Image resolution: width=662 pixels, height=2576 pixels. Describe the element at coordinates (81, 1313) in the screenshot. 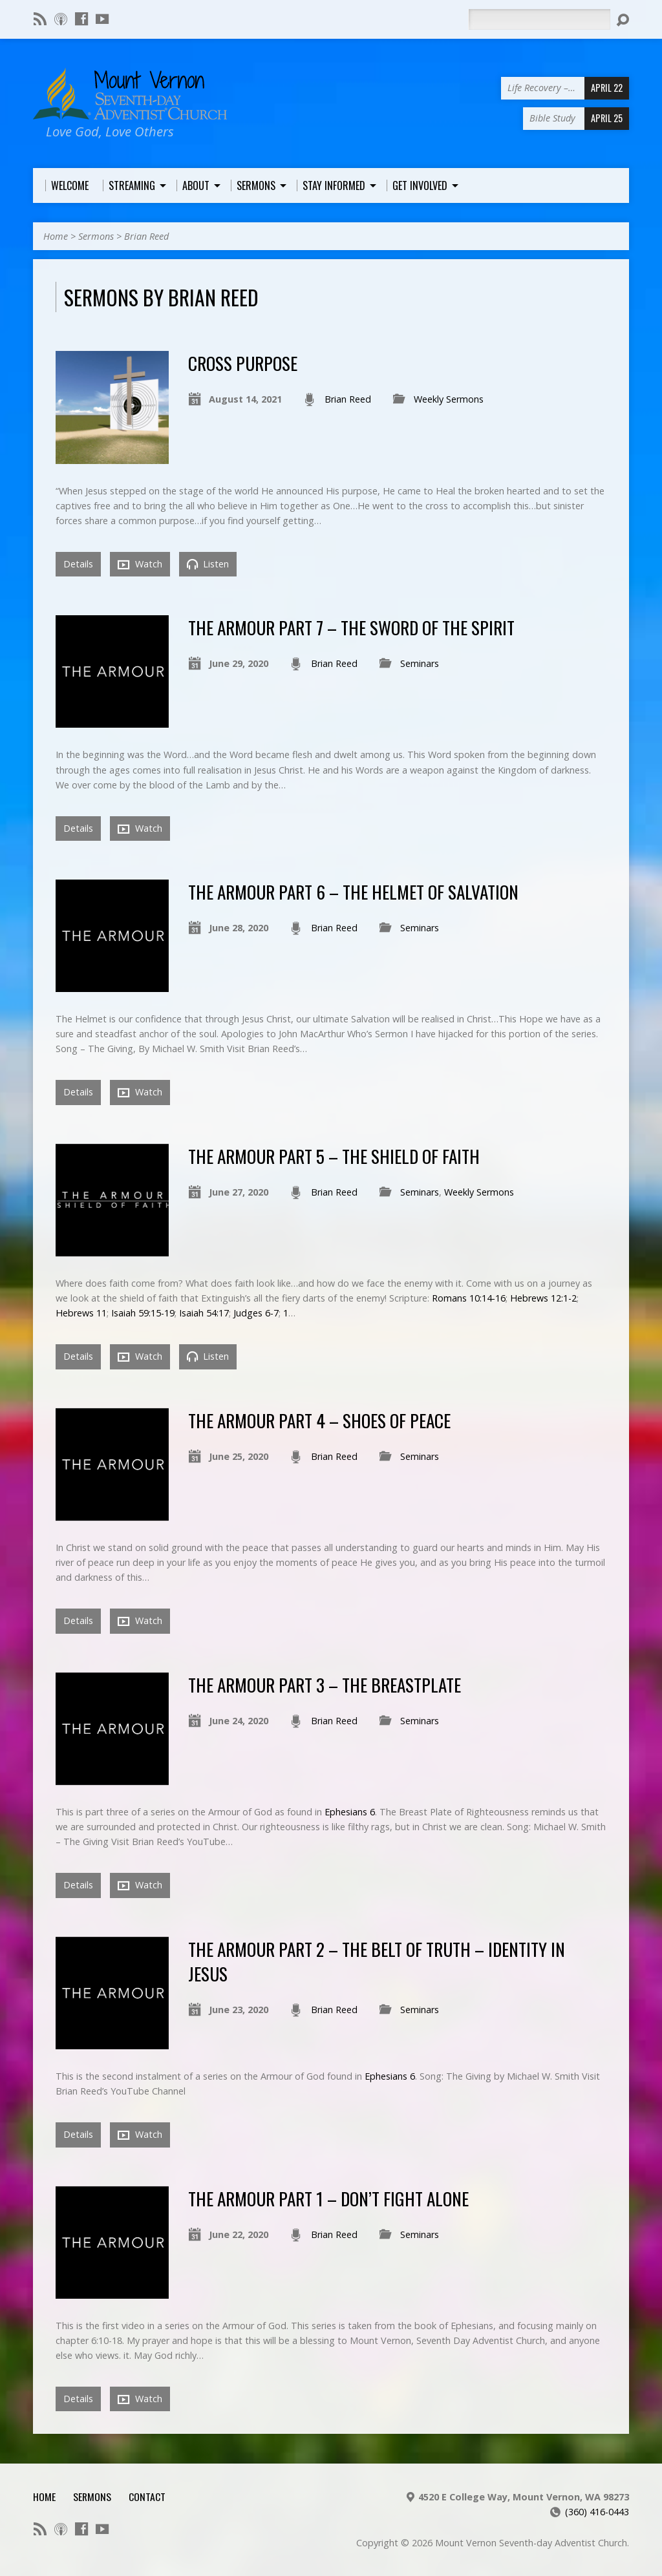

I see `Hebrews 11` at that location.